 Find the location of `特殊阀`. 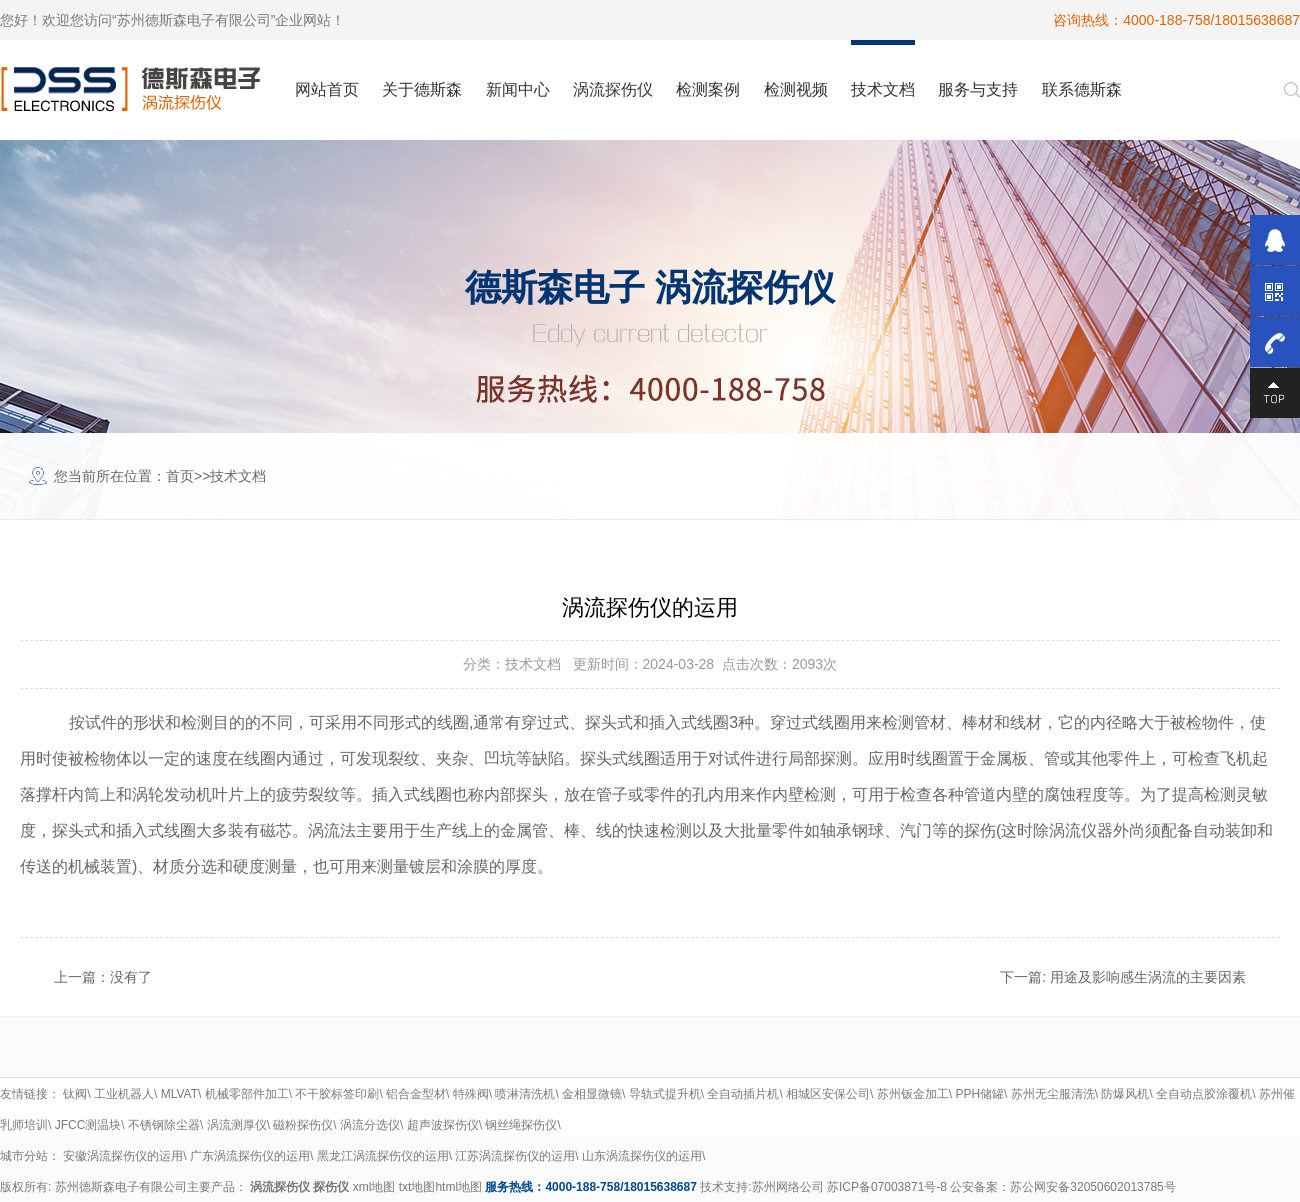

特殊阀 is located at coordinates (471, 1094).